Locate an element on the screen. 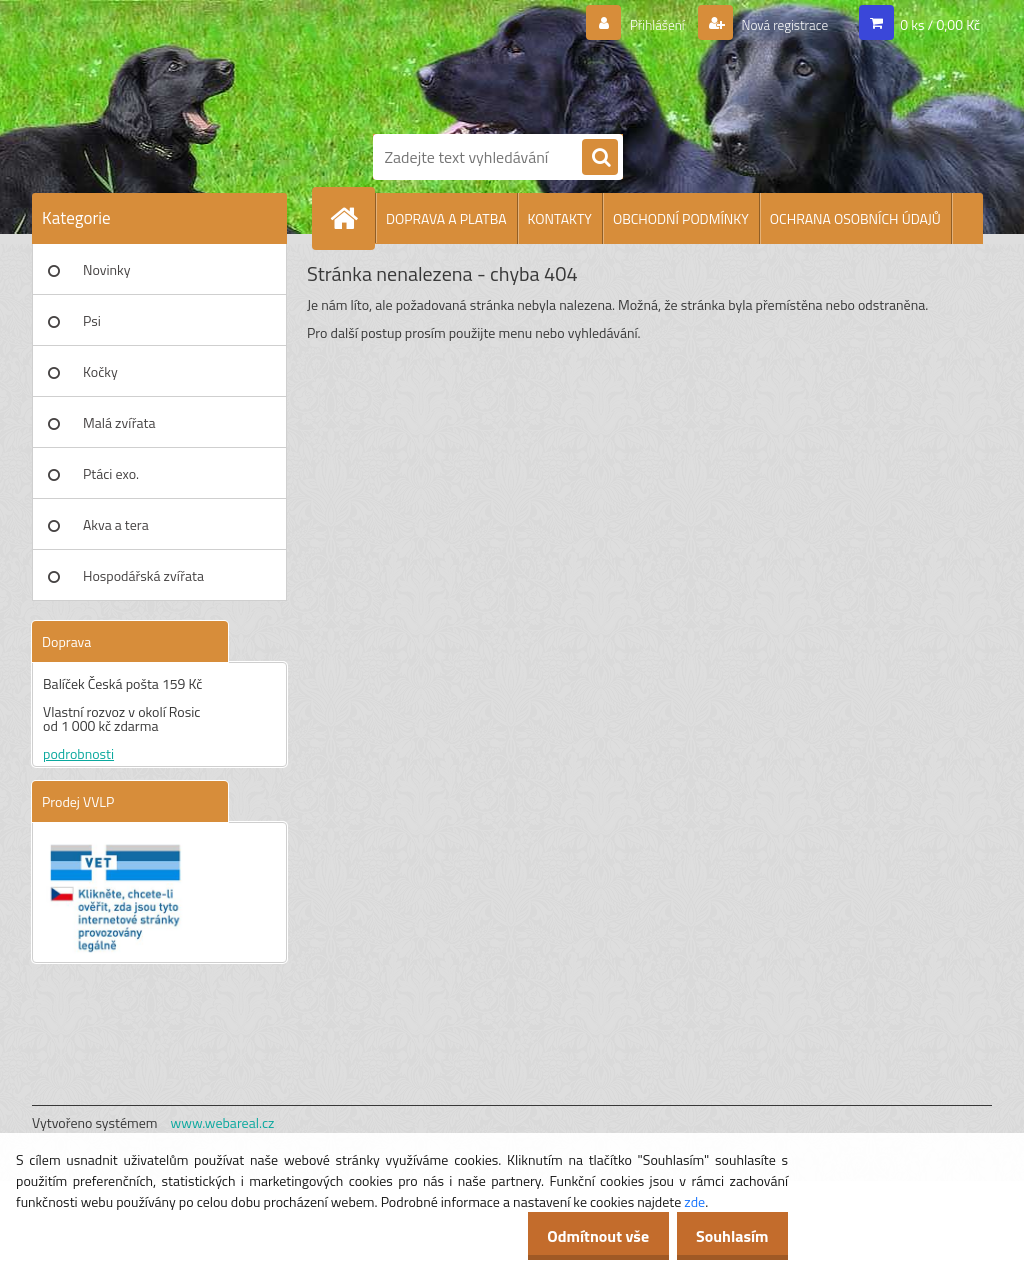 This screenshot has width=1024, height=1276. Nová registrace is located at coordinates (775, 25).